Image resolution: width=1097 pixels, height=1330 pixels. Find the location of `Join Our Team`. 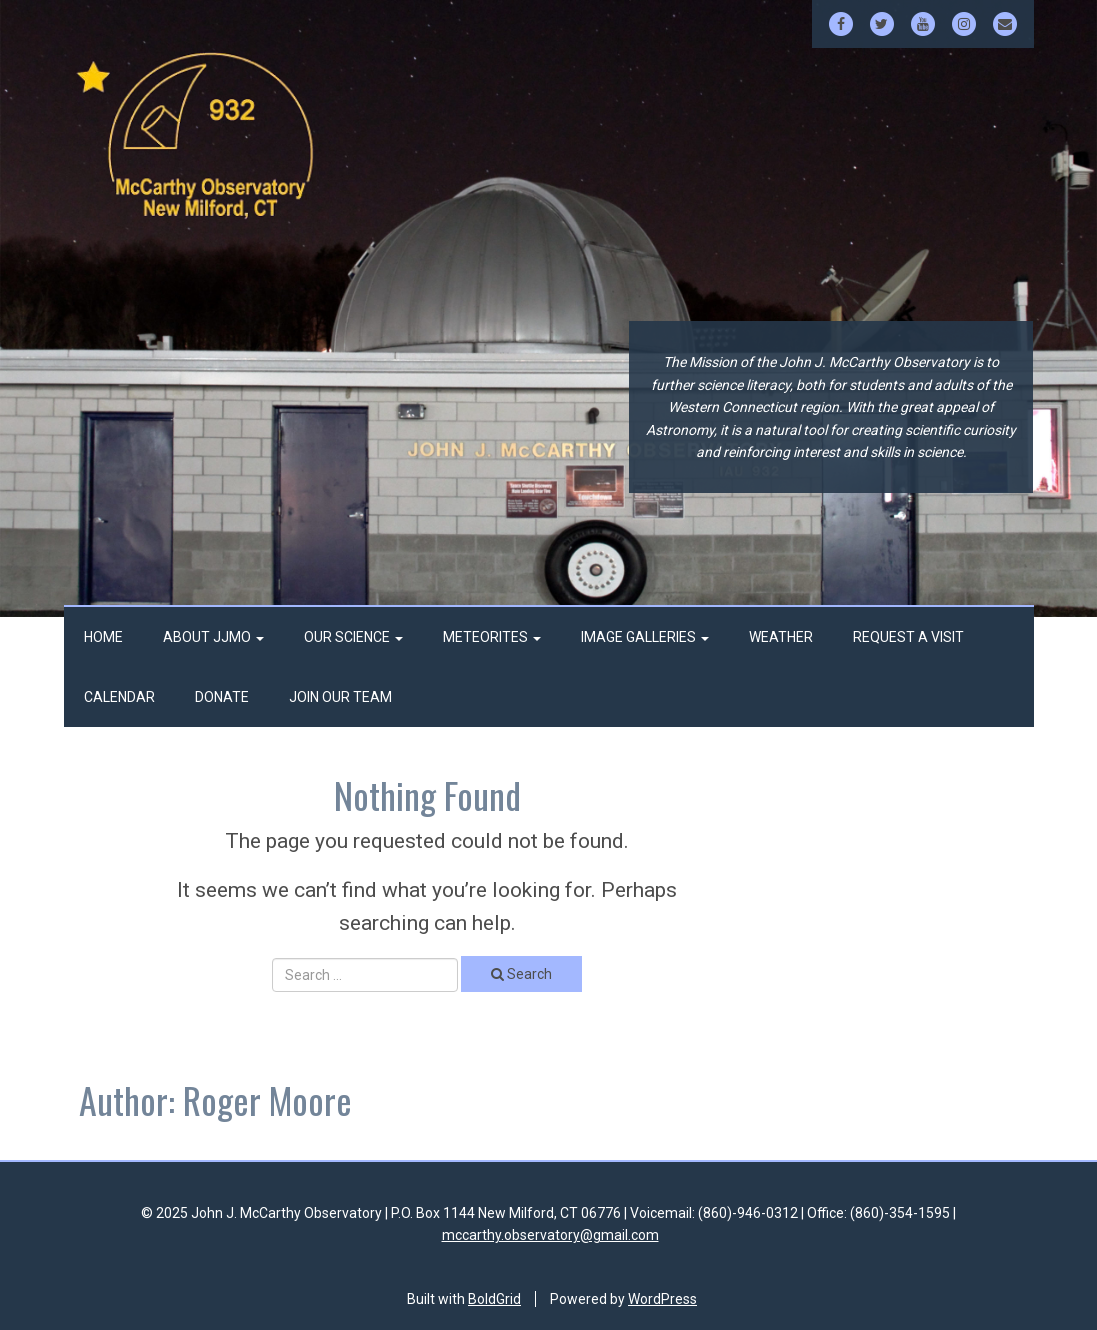

Join Our Team is located at coordinates (340, 697).